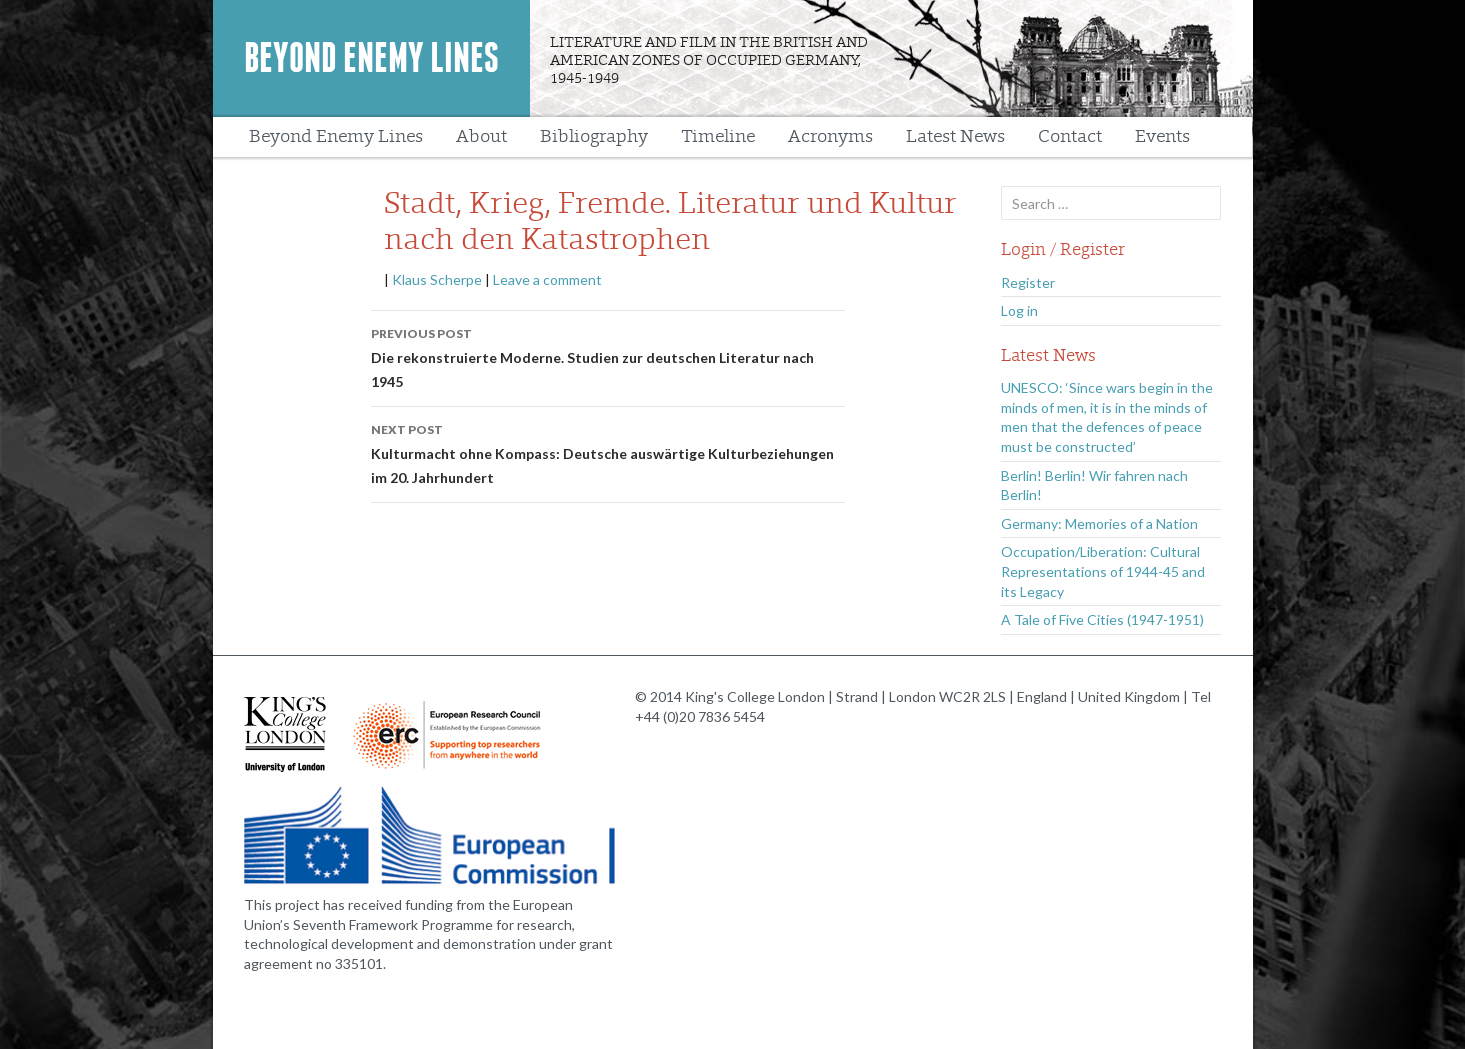  Describe the element at coordinates (547, 279) in the screenshot. I see `Leave a comment` at that location.